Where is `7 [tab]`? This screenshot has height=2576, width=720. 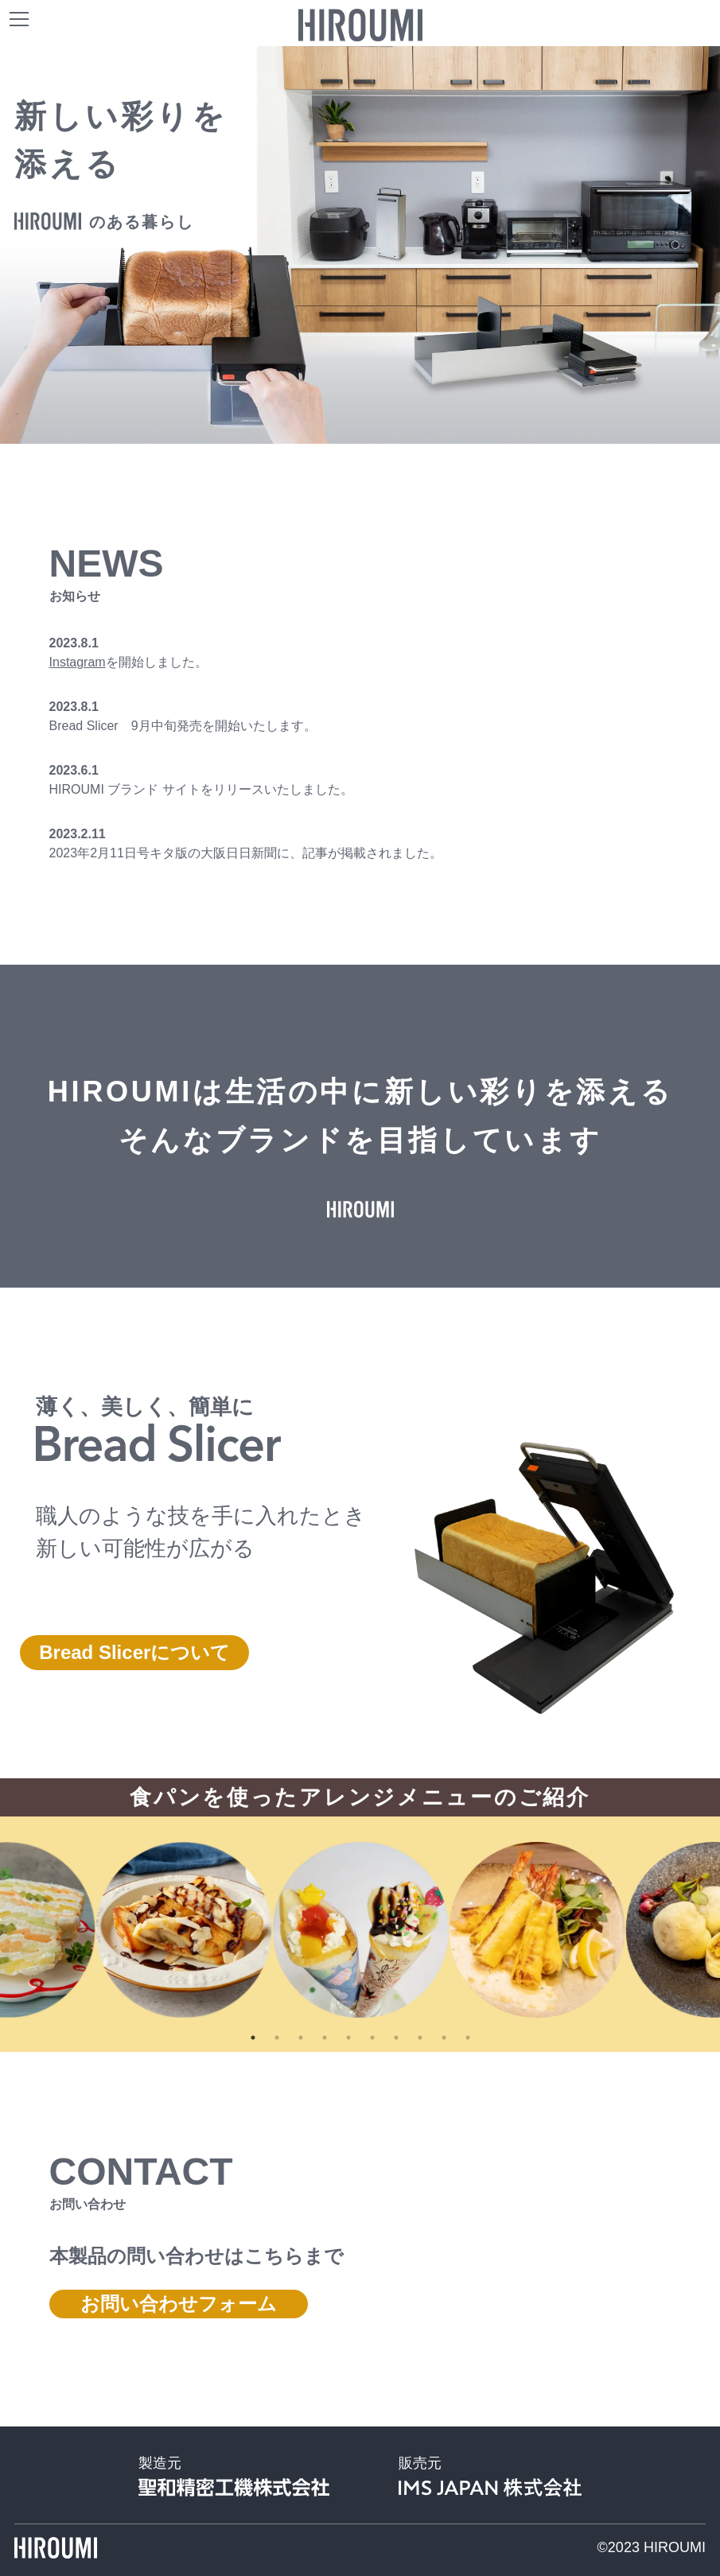
7 [tab] is located at coordinates (396, 2038).